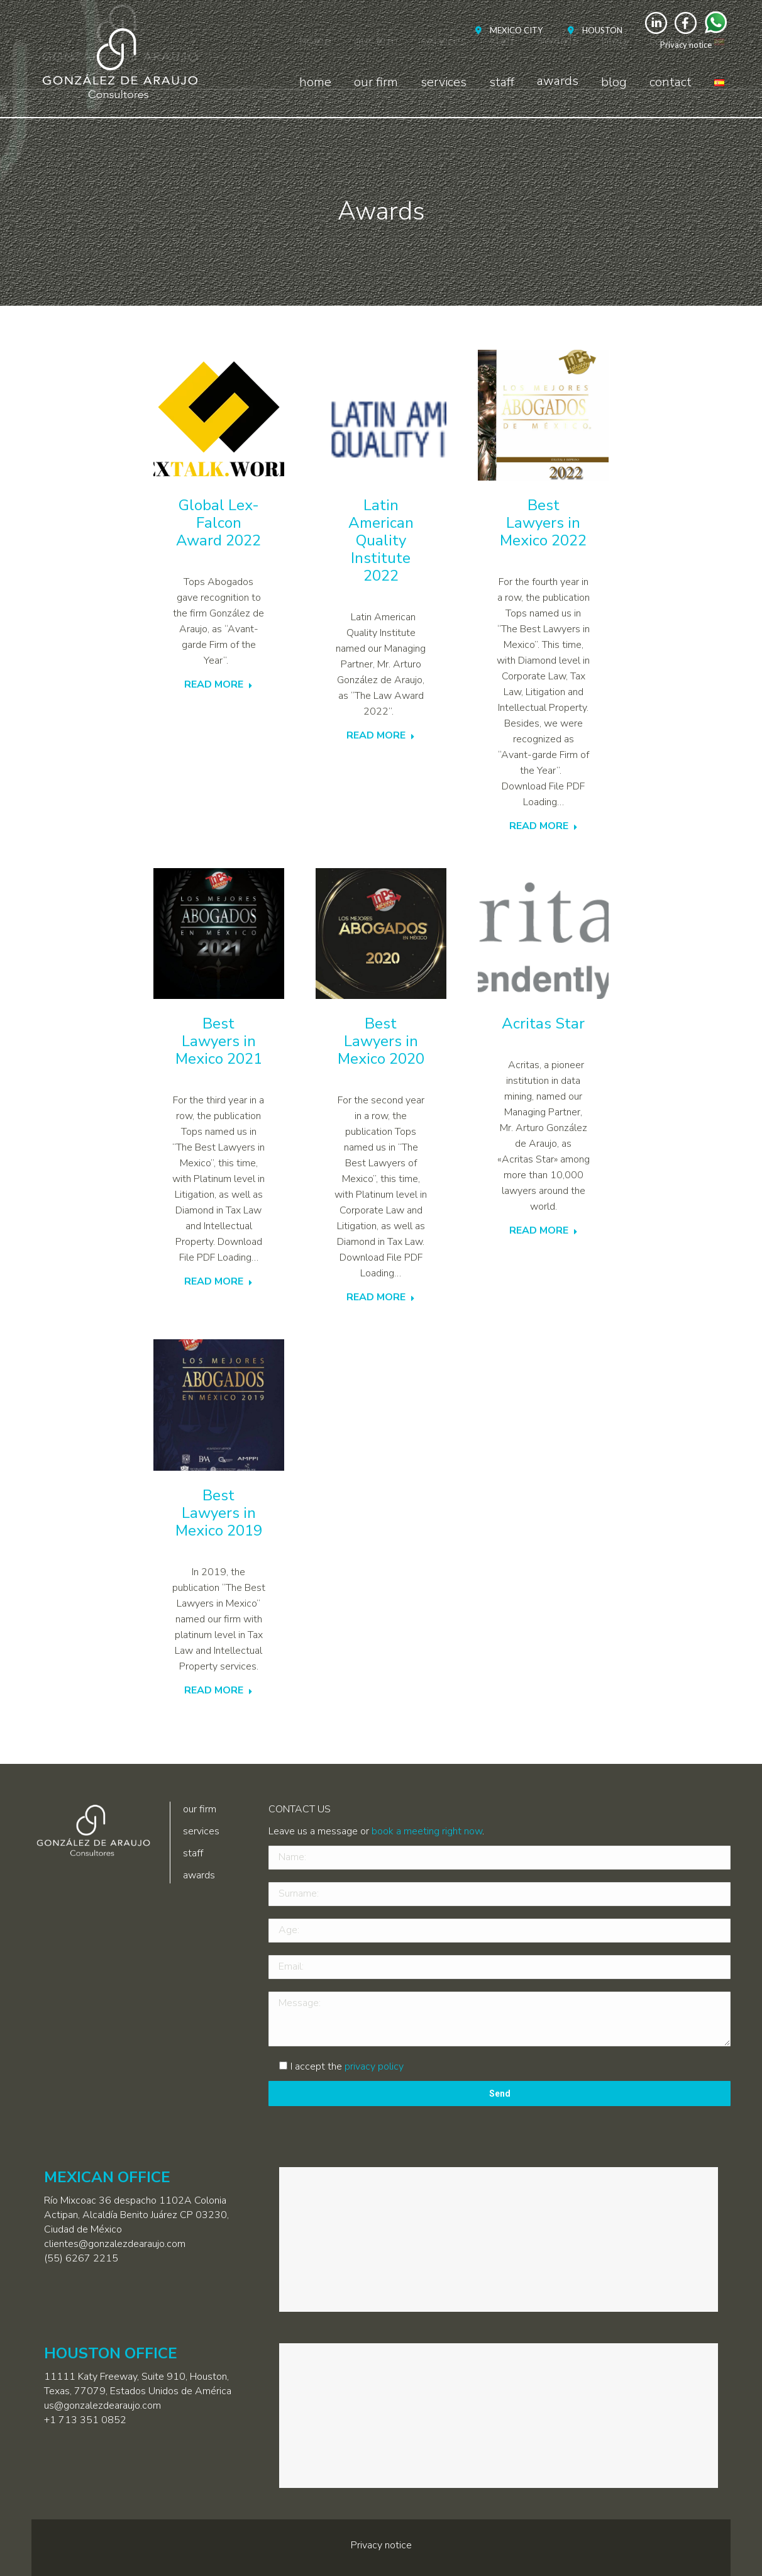 The height and width of the screenshot is (2576, 762). What do you see at coordinates (218, 1513) in the screenshot?
I see `Best Lawyers in Mexico 2019` at bounding box center [218, 1513].